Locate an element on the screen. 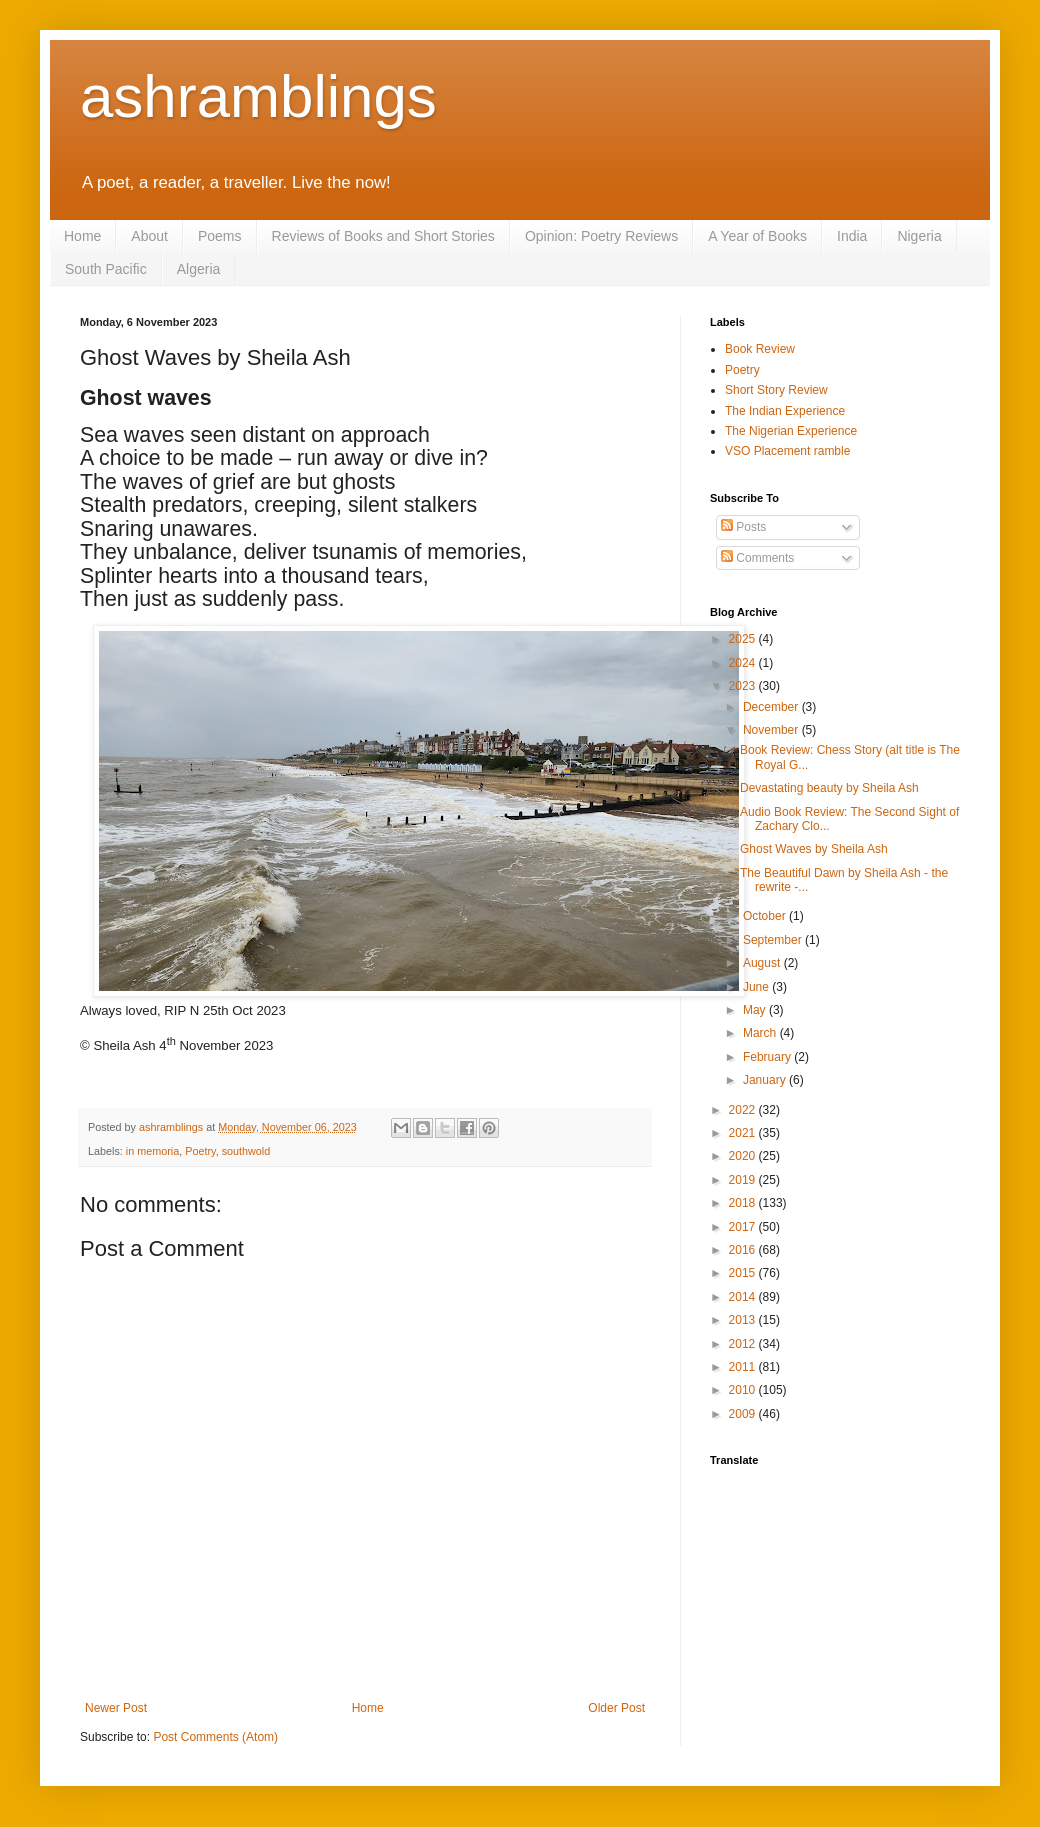  2012 is located at coordinates (744, 1344).